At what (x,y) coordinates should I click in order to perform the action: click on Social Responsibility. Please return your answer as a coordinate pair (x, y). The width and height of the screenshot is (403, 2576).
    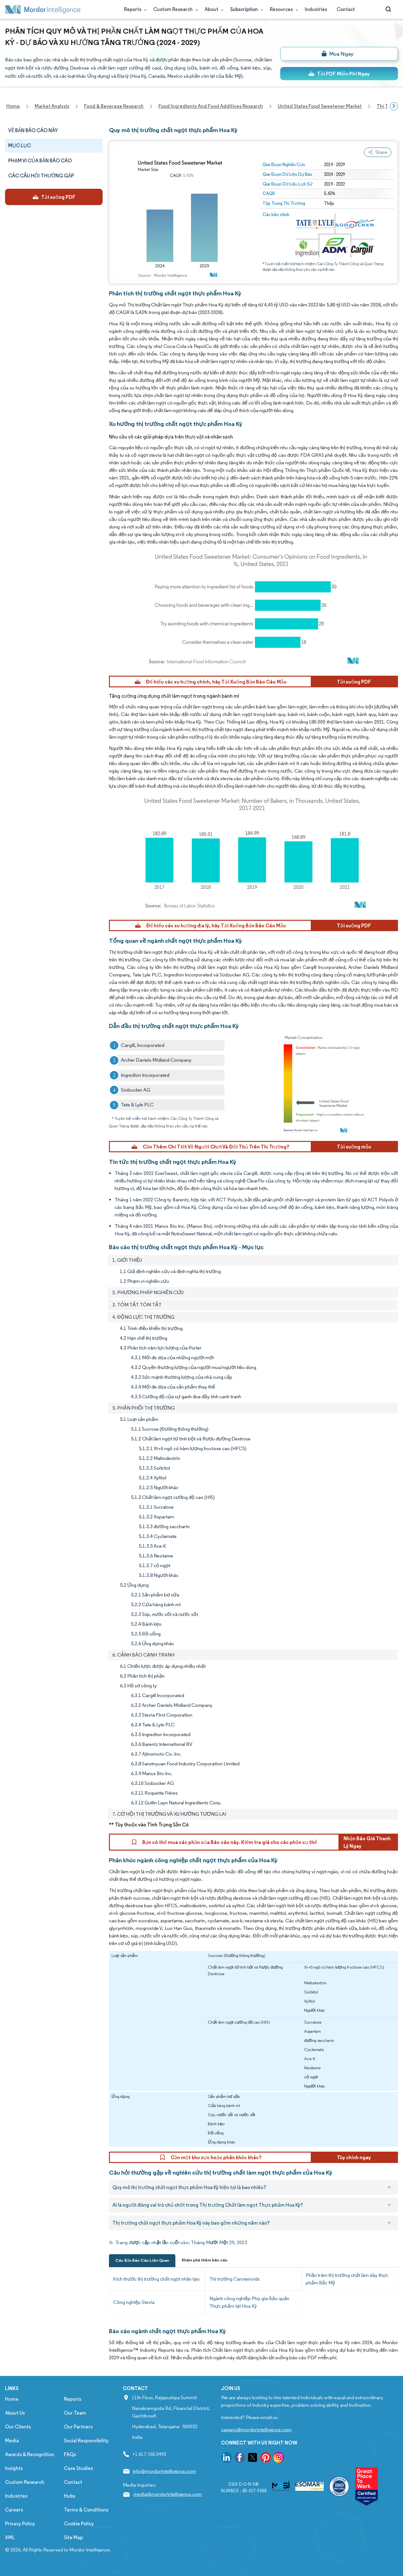
    Looking at the image, I should click on (86, 2441).